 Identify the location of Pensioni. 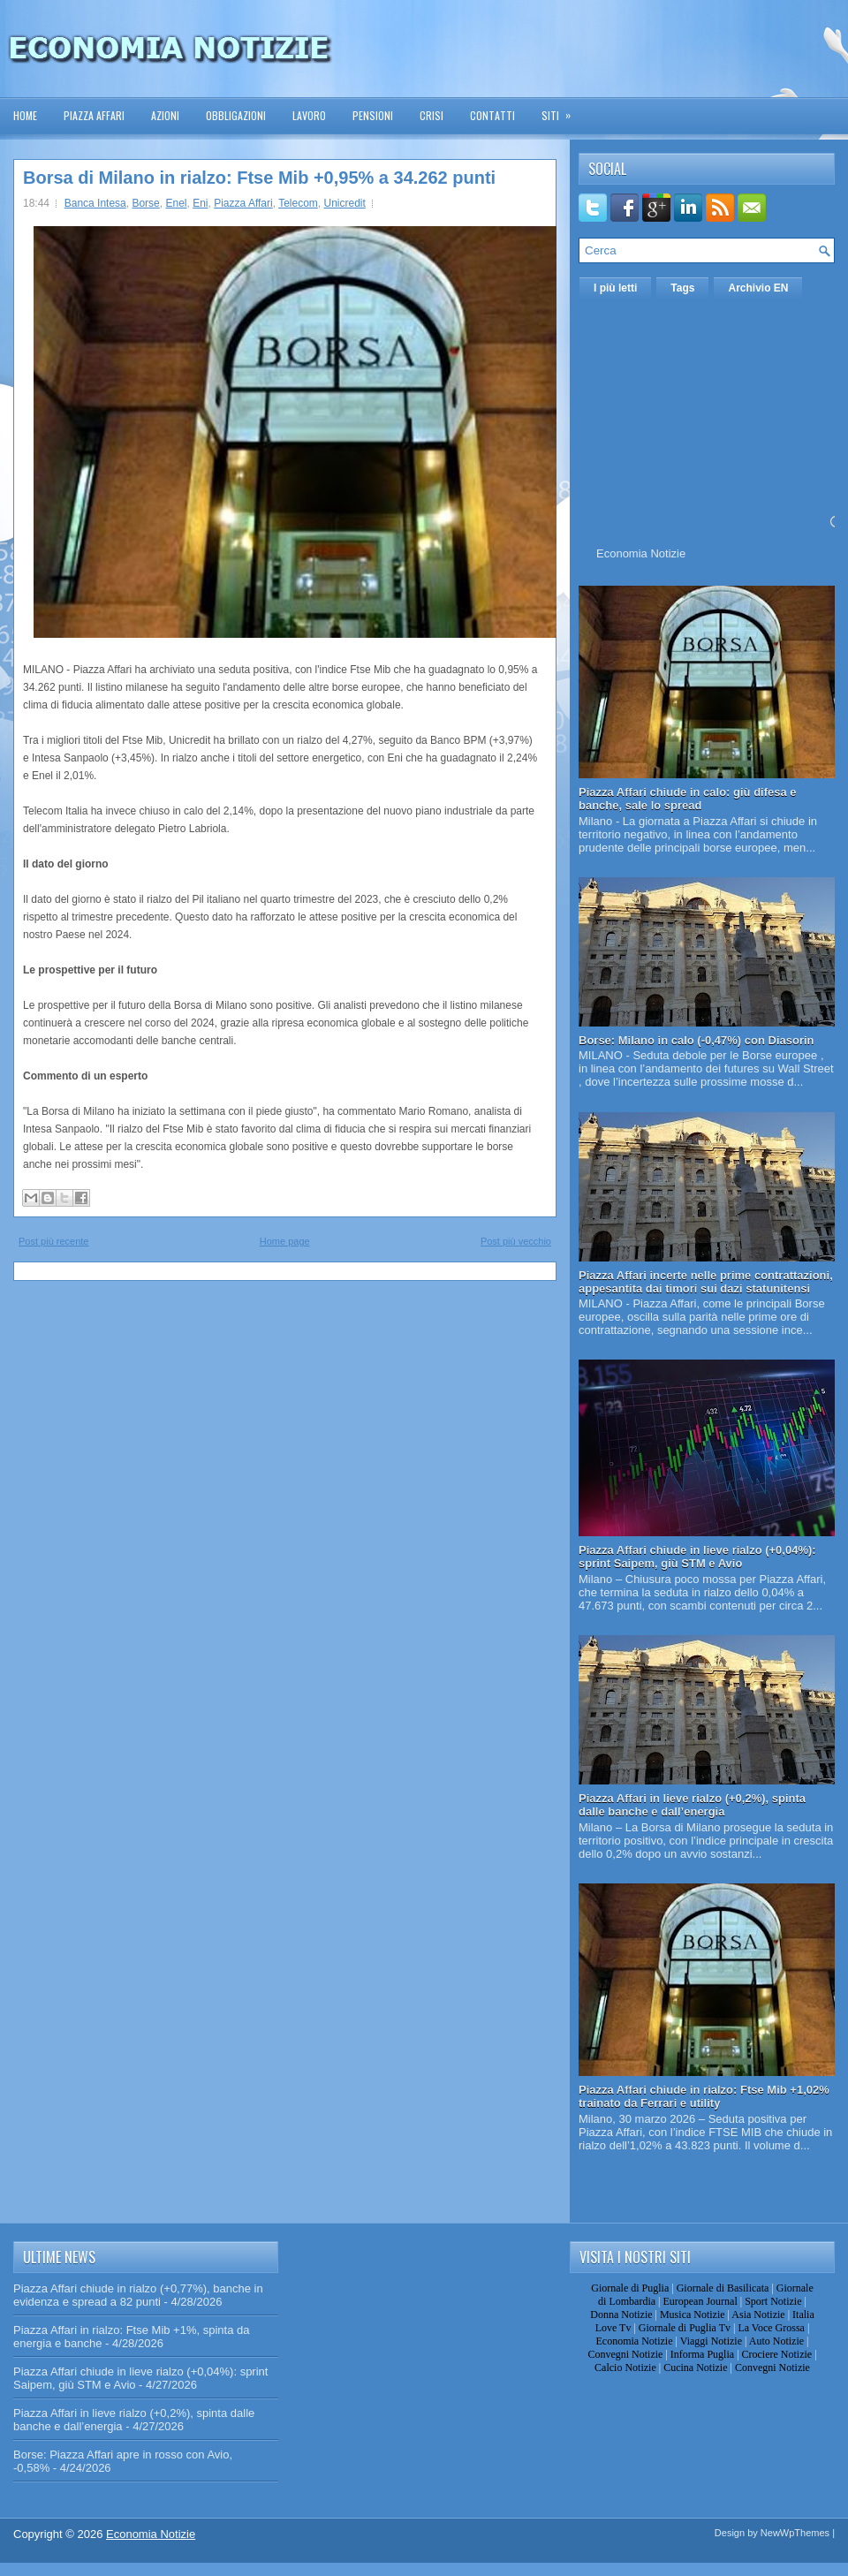
(372, 115).